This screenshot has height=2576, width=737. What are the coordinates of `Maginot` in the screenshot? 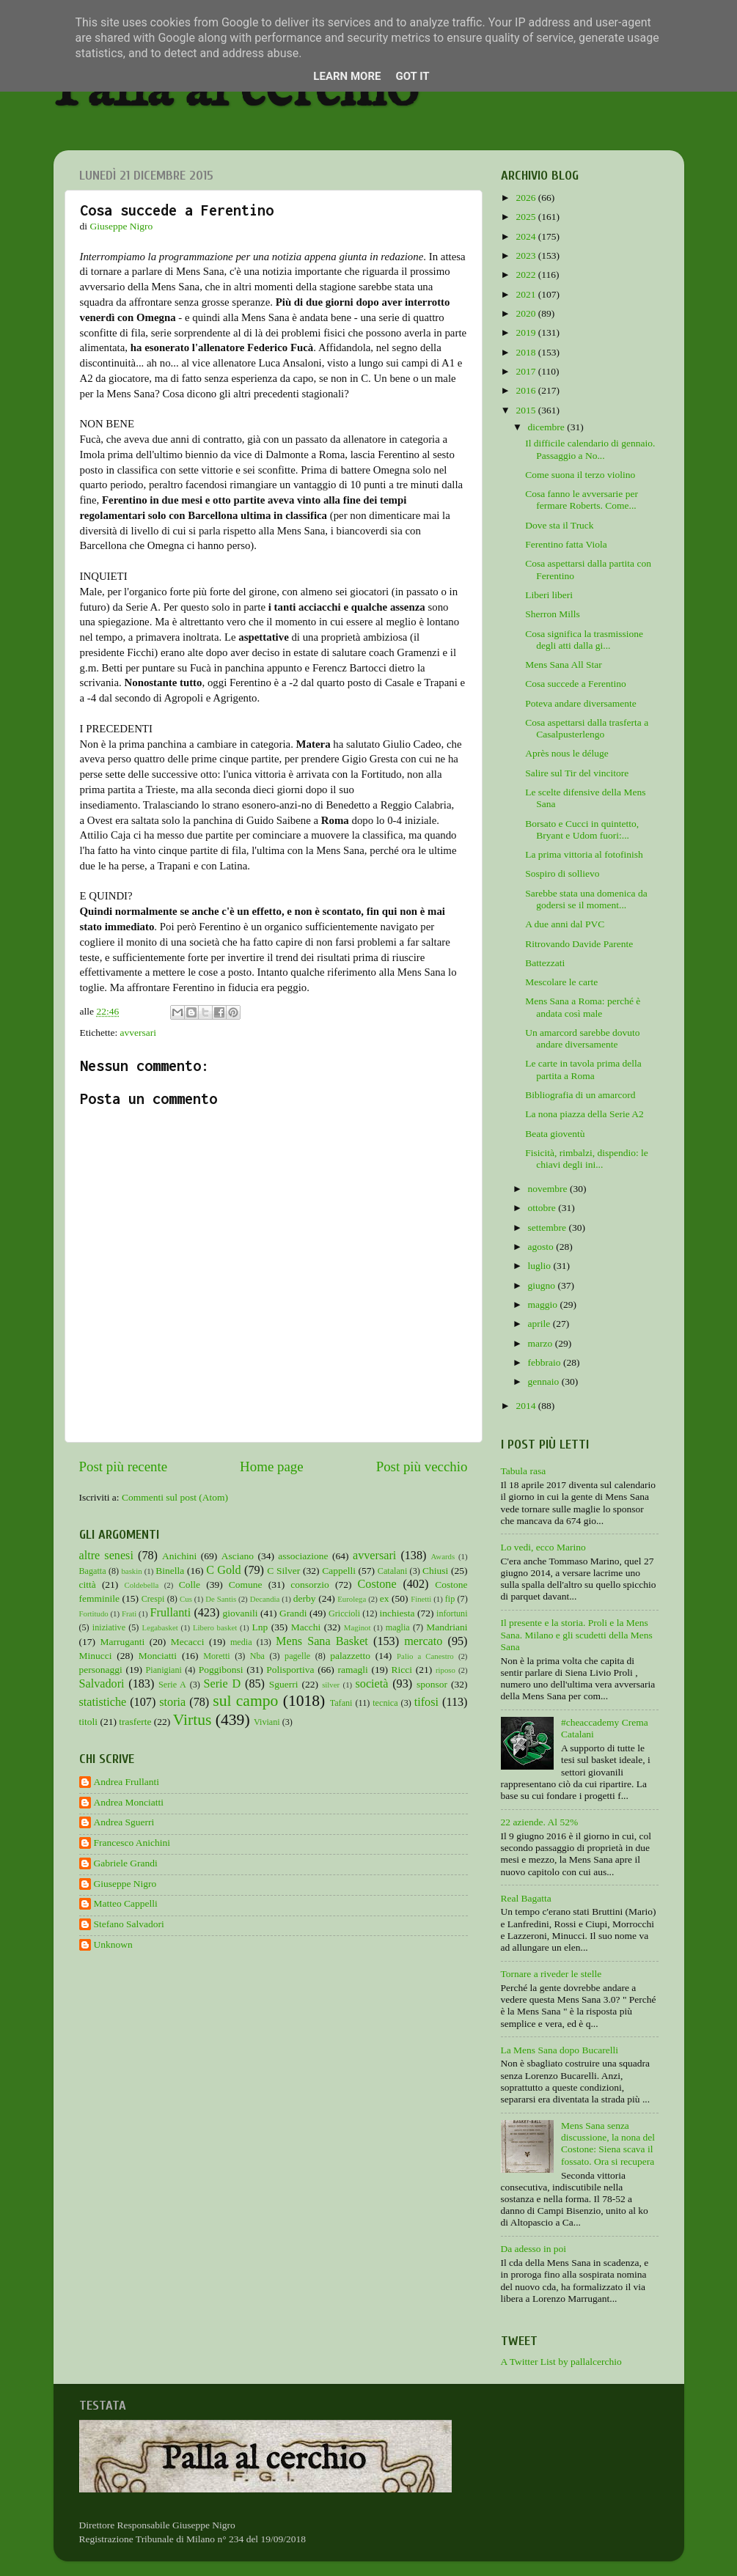 It's located at (357, 1627).